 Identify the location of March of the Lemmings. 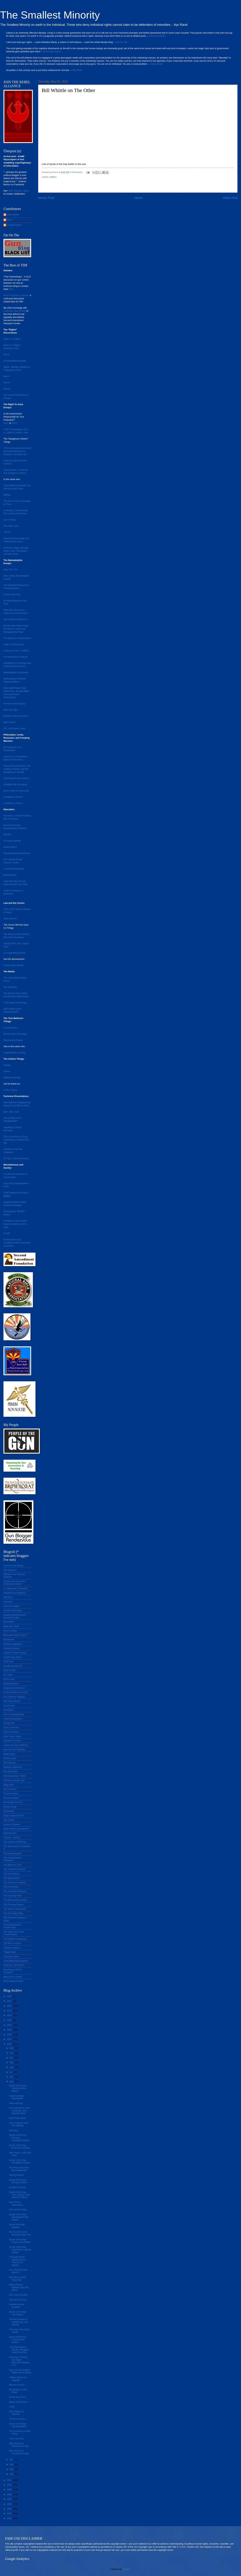
(15, 1034).